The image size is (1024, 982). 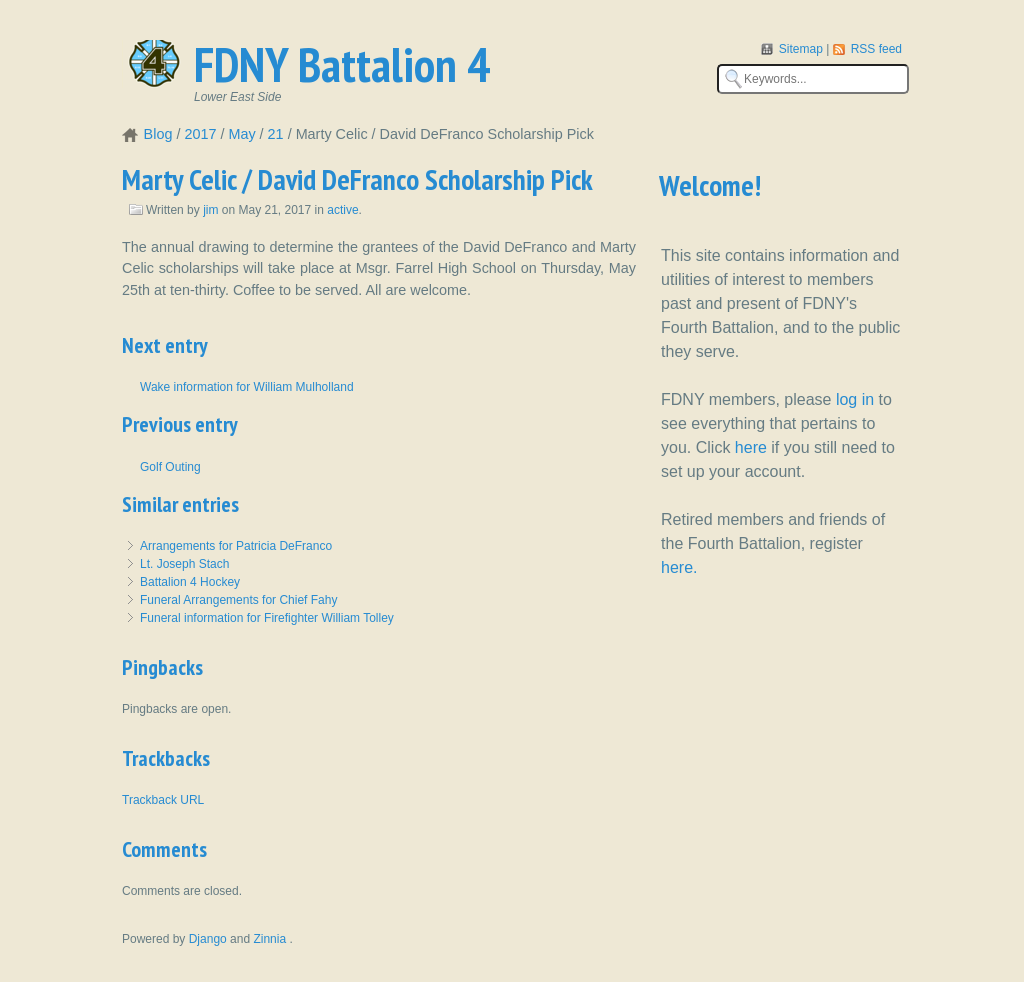 I want to click on Funeral information for Firefighter William Tolley, so click(x=267, y=618).